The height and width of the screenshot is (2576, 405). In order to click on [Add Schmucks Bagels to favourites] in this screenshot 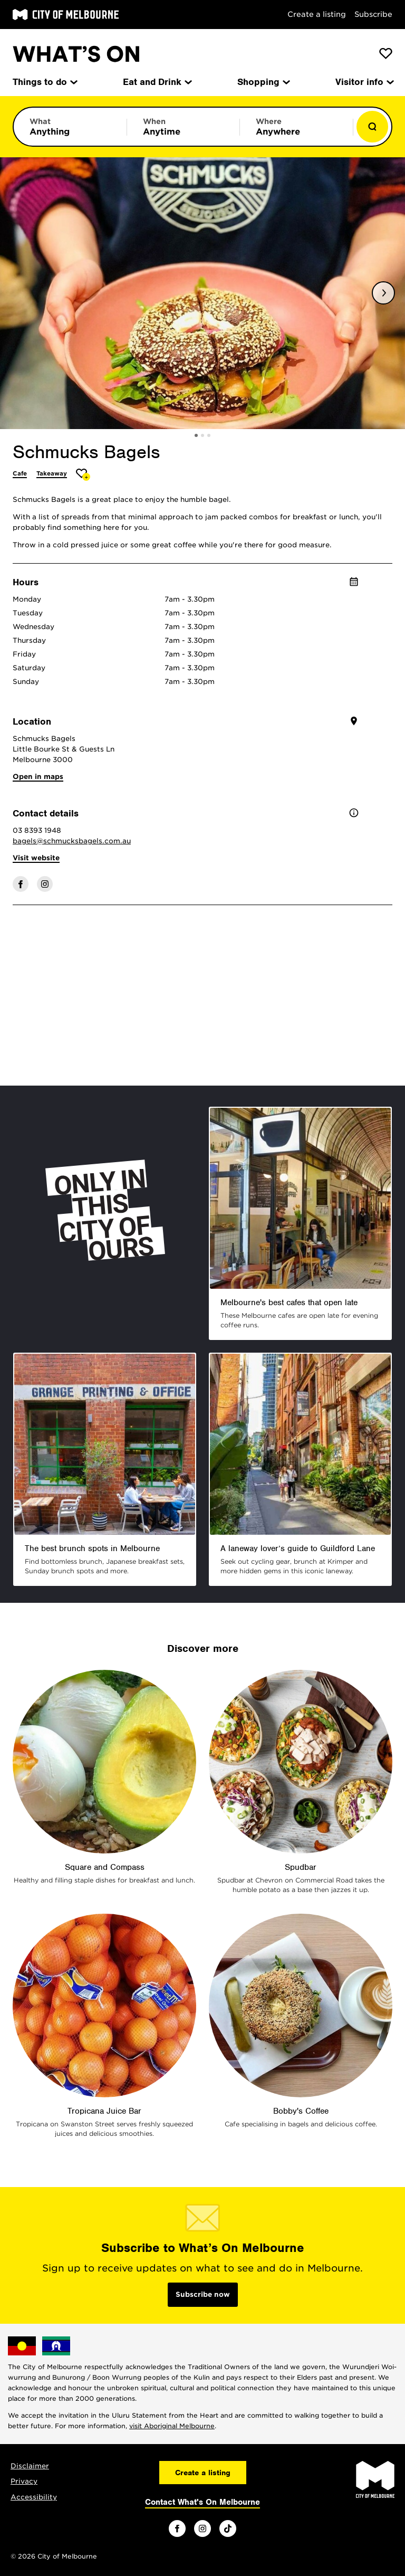, I will do `click(83, 475)`.